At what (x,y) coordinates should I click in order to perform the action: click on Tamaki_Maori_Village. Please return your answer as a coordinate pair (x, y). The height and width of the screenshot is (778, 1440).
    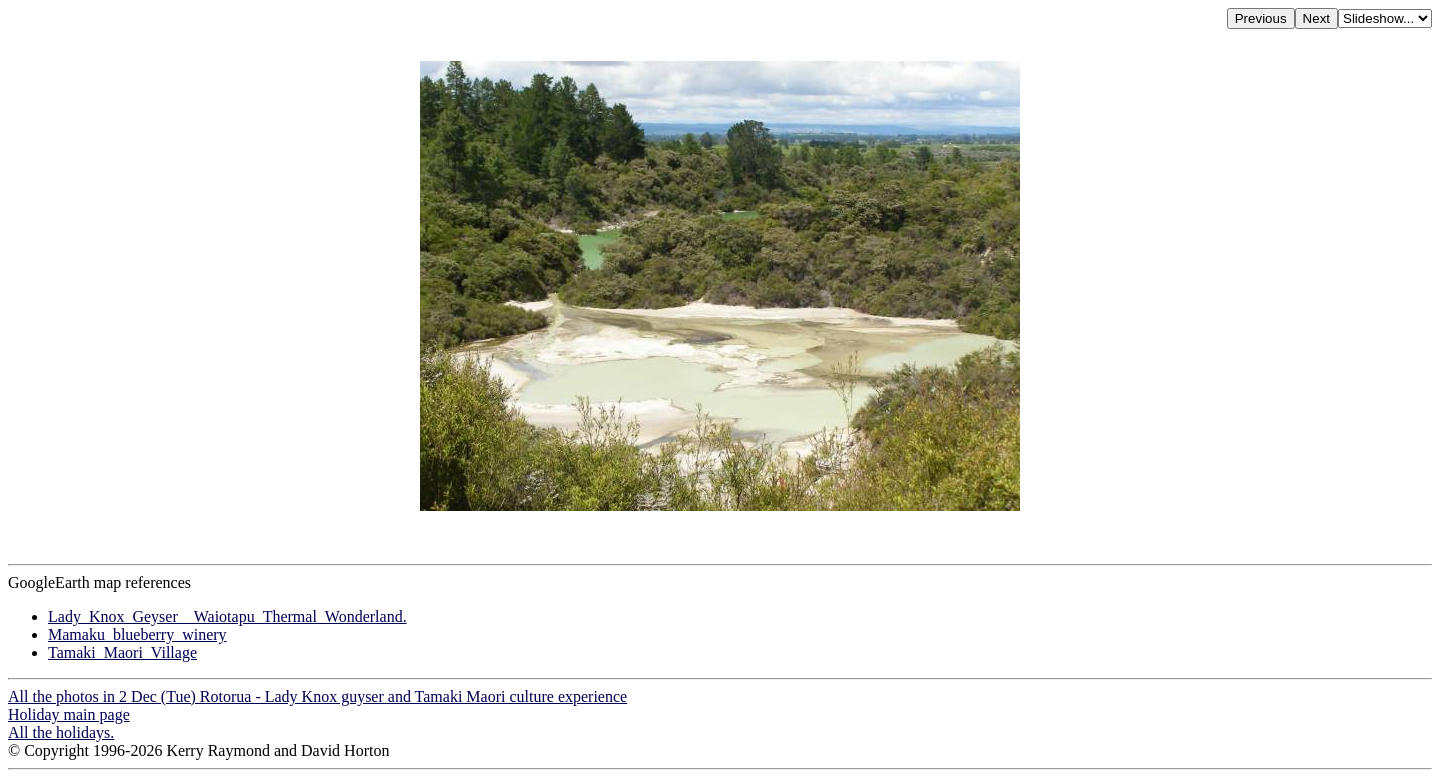
    Looking at the image, I should click on (122, 652).